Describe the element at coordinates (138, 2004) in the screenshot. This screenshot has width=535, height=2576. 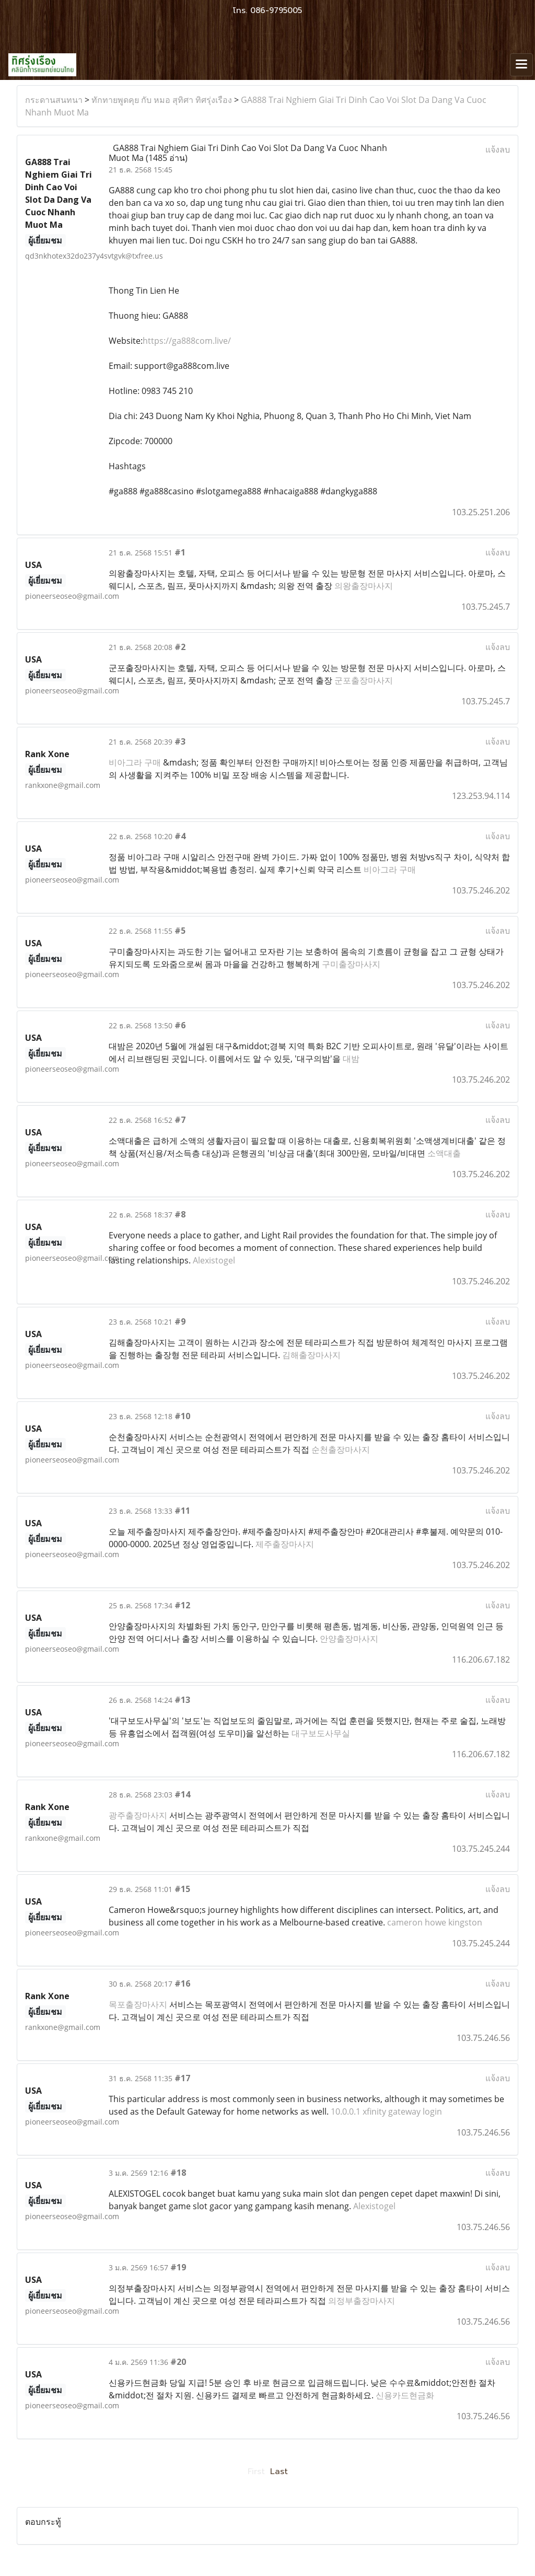
I see `목포출장마사지` at that location.